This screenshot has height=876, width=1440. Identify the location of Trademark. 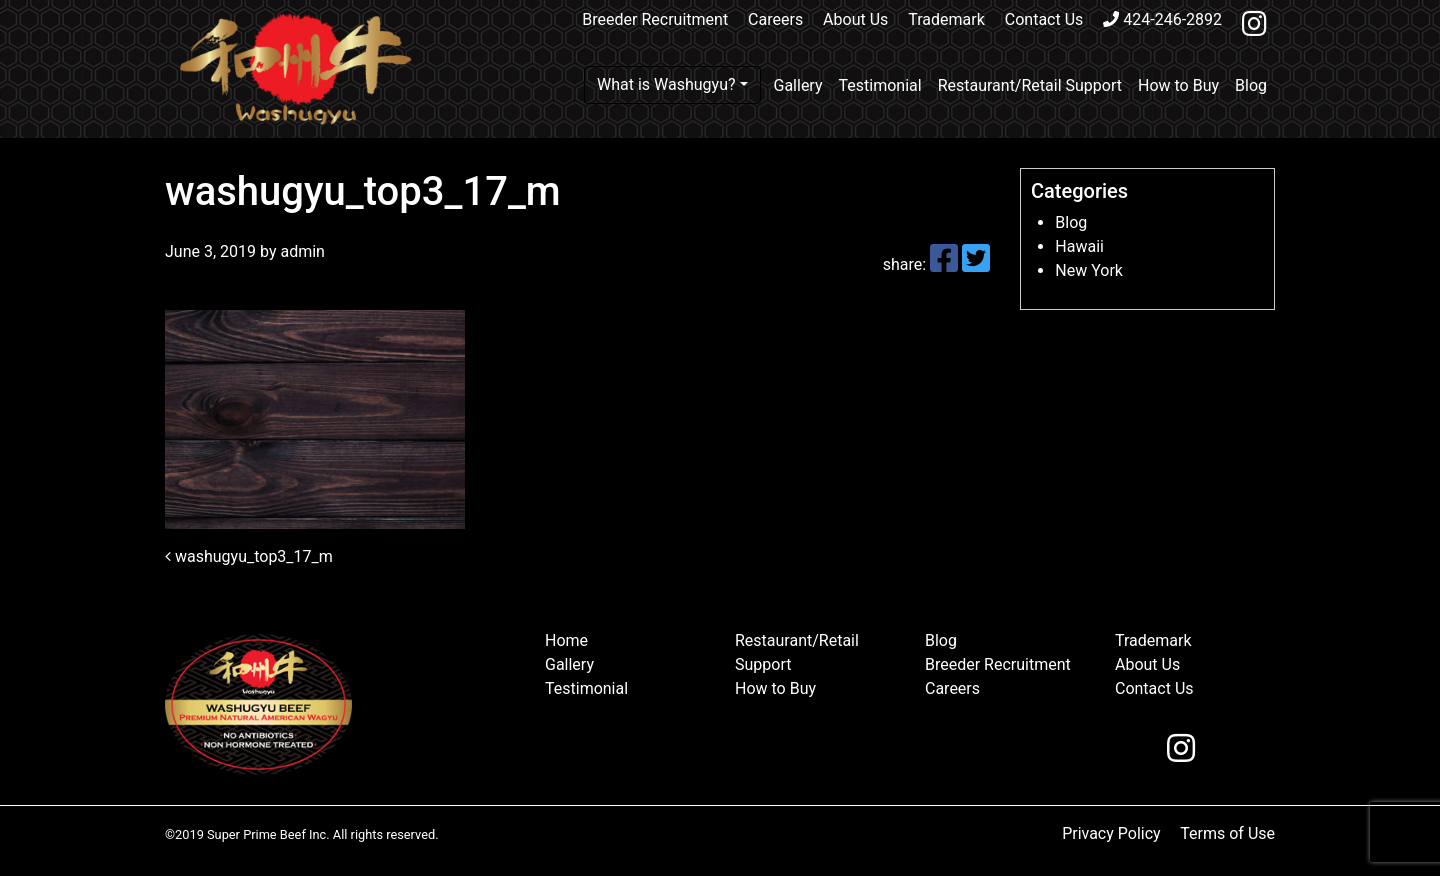
(946, 19).